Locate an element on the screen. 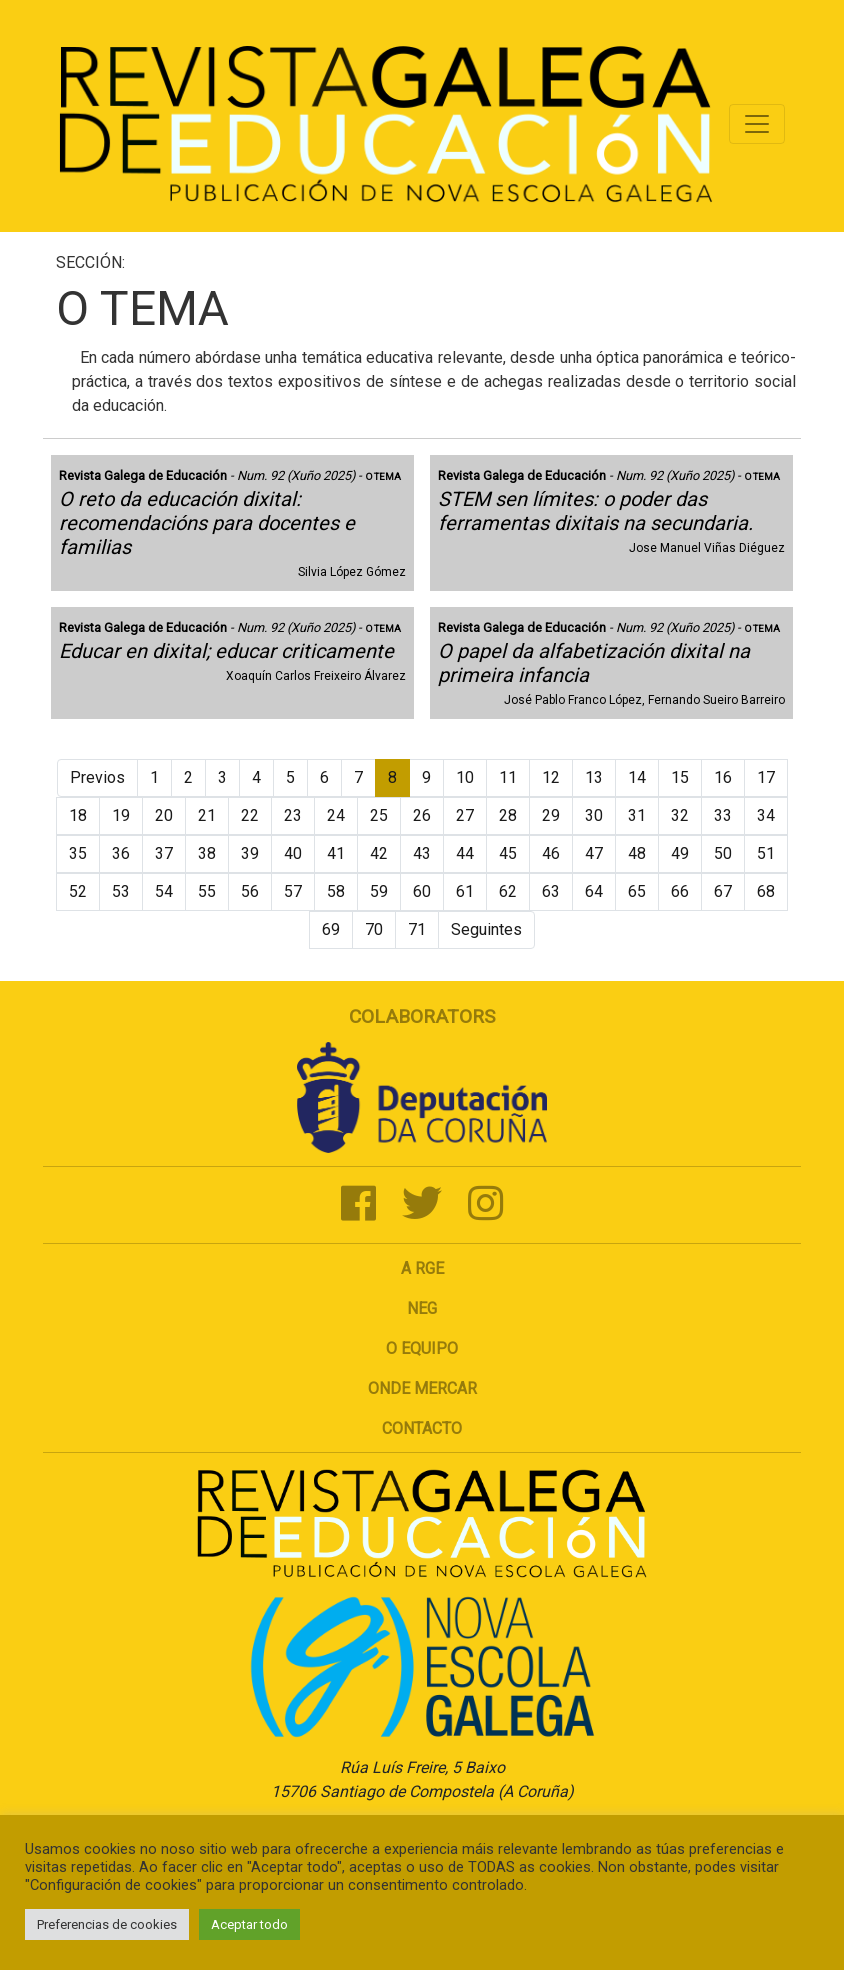  16 is located at coordinates (723, 777).